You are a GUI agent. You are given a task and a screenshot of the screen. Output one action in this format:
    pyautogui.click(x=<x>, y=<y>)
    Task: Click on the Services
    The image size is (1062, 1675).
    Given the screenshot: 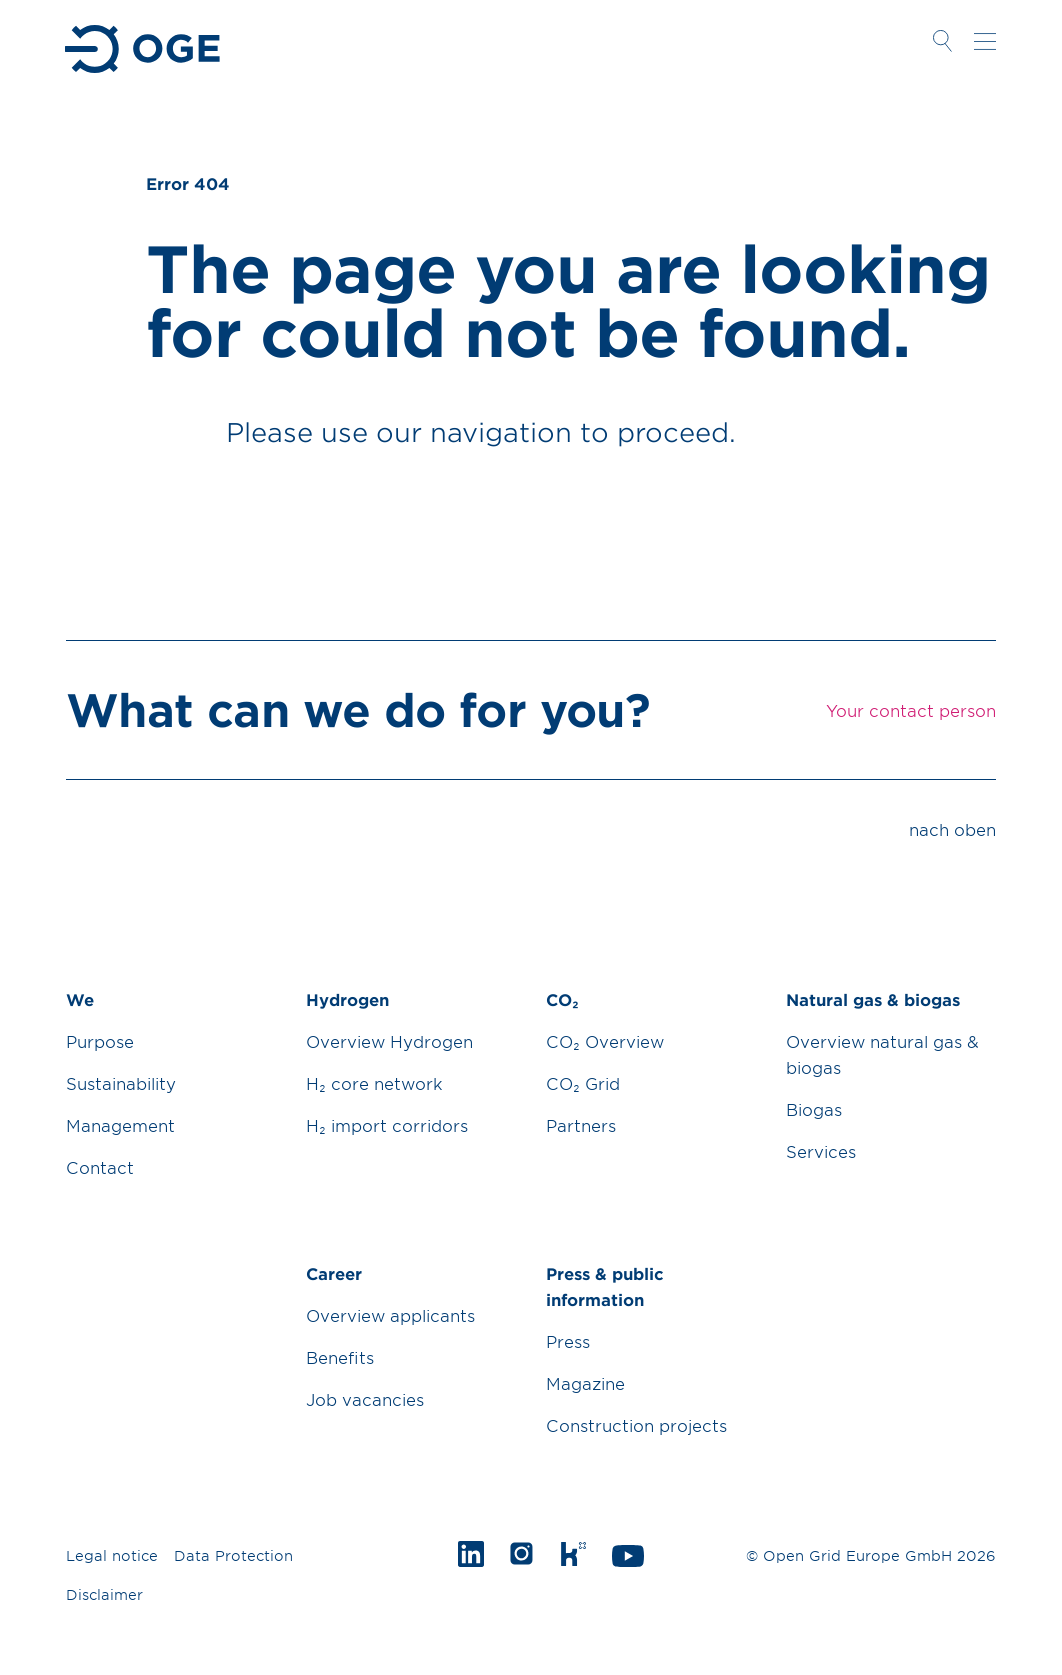 What is the action you would take?
    pyautogui.click(x=821, y=1151)
    